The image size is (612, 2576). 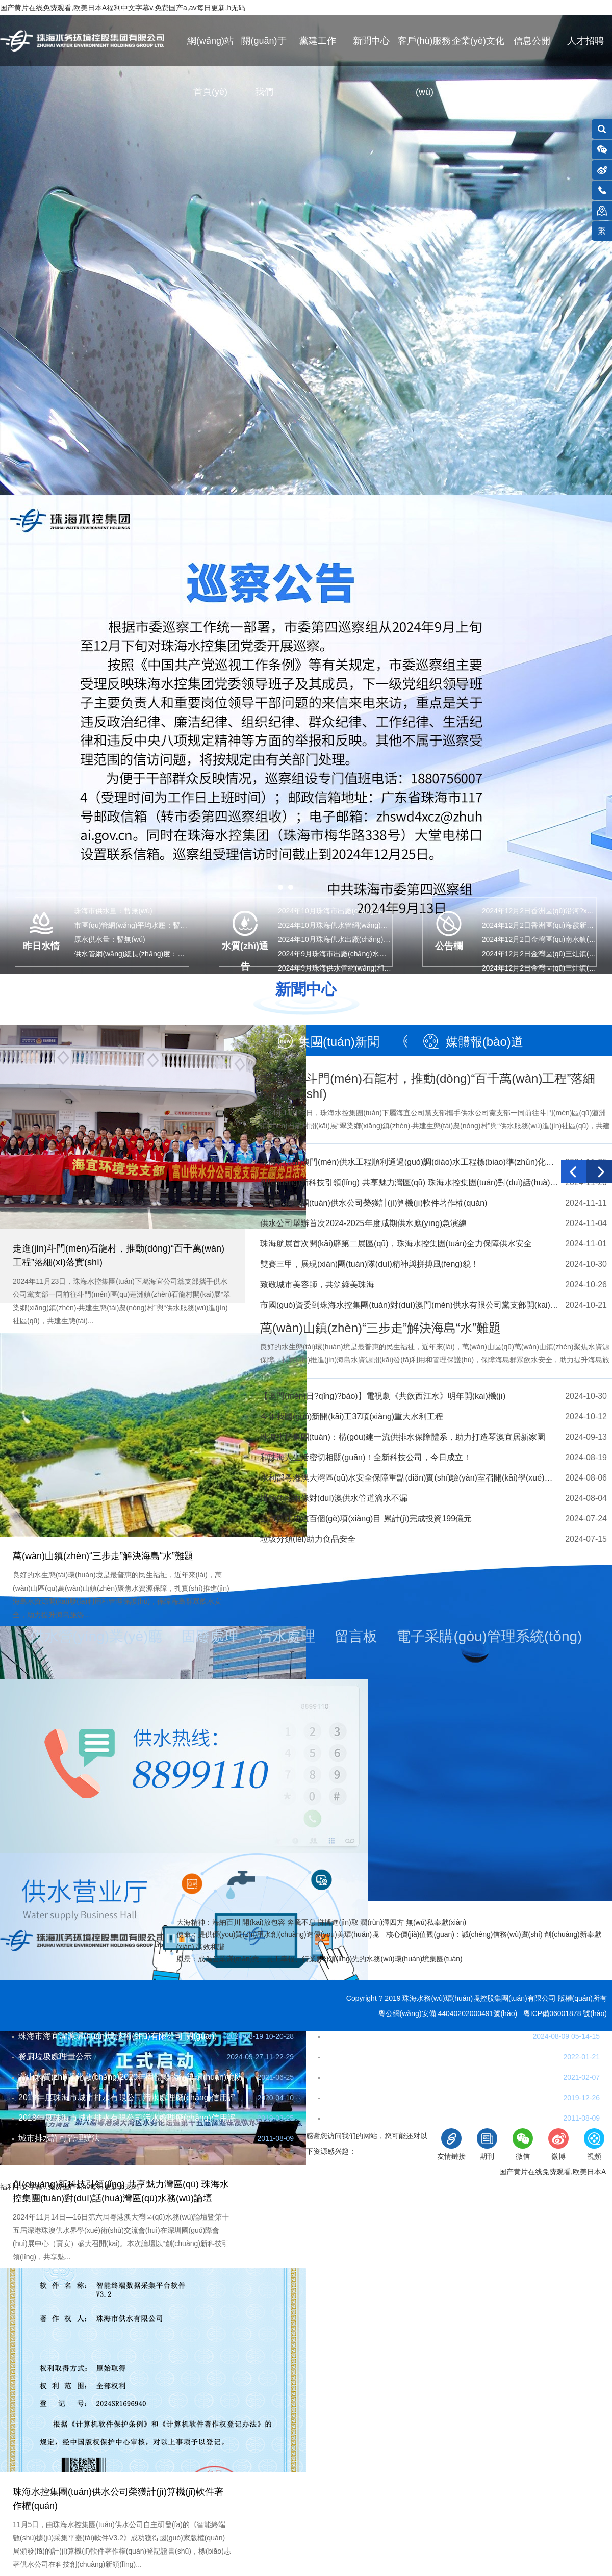 What do you see at coordinates (370, 911) in the screenshot?
I see `2024年10月珠海市出廠(chǎng)水水質(zhì)指標(biāo)(43…` at bounding box center [370, 911].